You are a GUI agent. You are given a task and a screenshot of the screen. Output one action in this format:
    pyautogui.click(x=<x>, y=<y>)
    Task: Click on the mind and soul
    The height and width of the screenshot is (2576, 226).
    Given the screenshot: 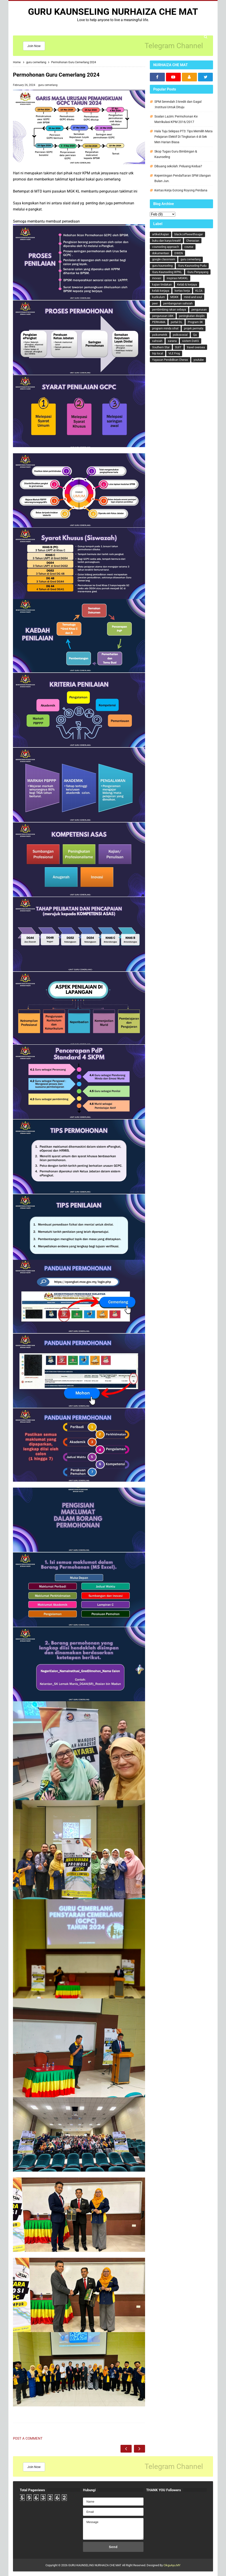 What is the action you would take?
    pyautogui.click(x=193, y=297)
    